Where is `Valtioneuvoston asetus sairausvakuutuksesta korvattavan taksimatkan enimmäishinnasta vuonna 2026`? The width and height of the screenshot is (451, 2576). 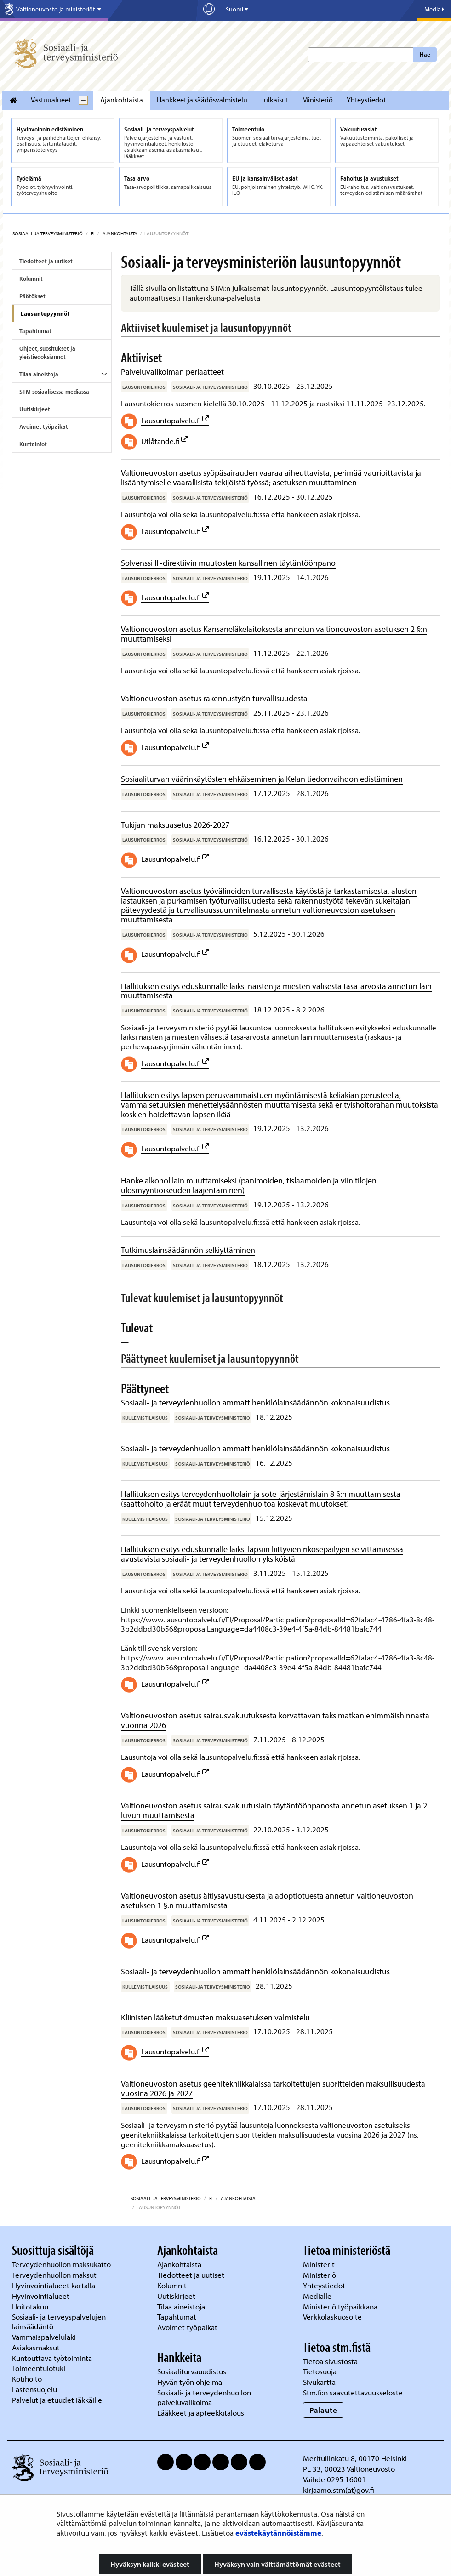
Valtioneuvoston asetus sairausvakuutuksesta korvattavan taksimatkan enimmäishinnasta vuonna 2026 is located at coordinates (275, 1720).